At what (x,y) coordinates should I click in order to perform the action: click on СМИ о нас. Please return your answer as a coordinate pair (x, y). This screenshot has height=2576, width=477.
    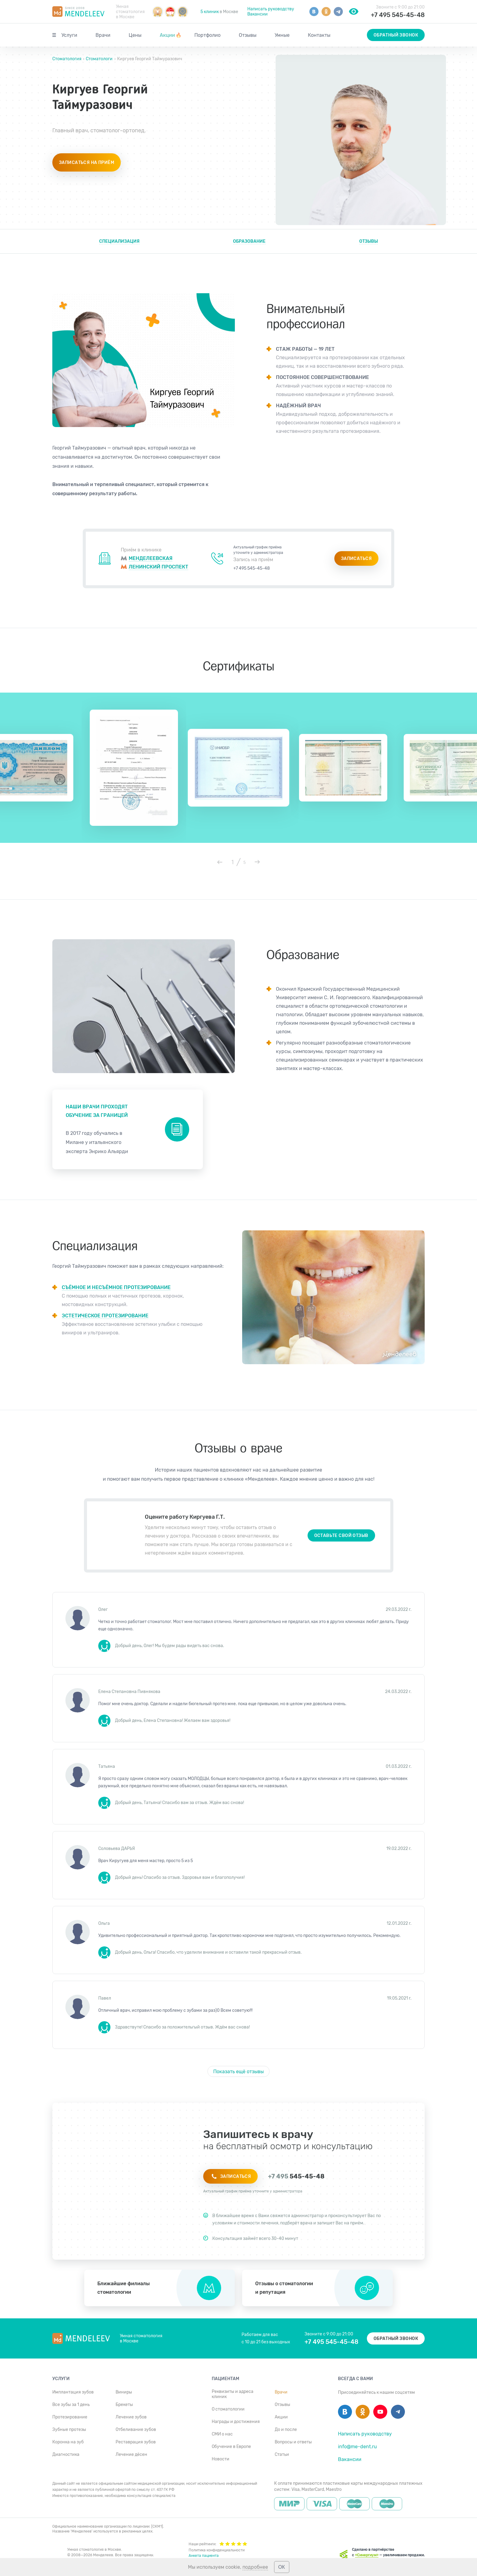
    Looking at the image, I should click on (222, 2434).